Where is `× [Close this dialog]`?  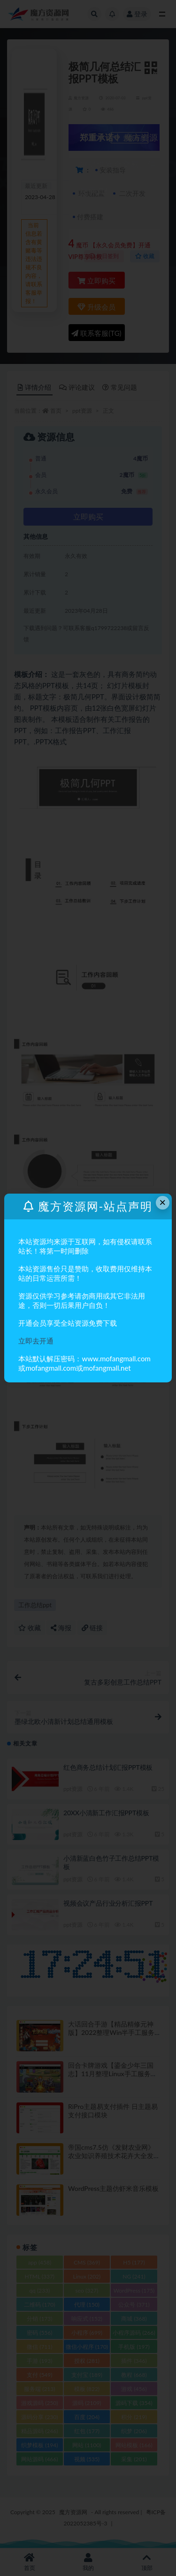
× [Close this dialog] is located at coordinates (162, 1202).